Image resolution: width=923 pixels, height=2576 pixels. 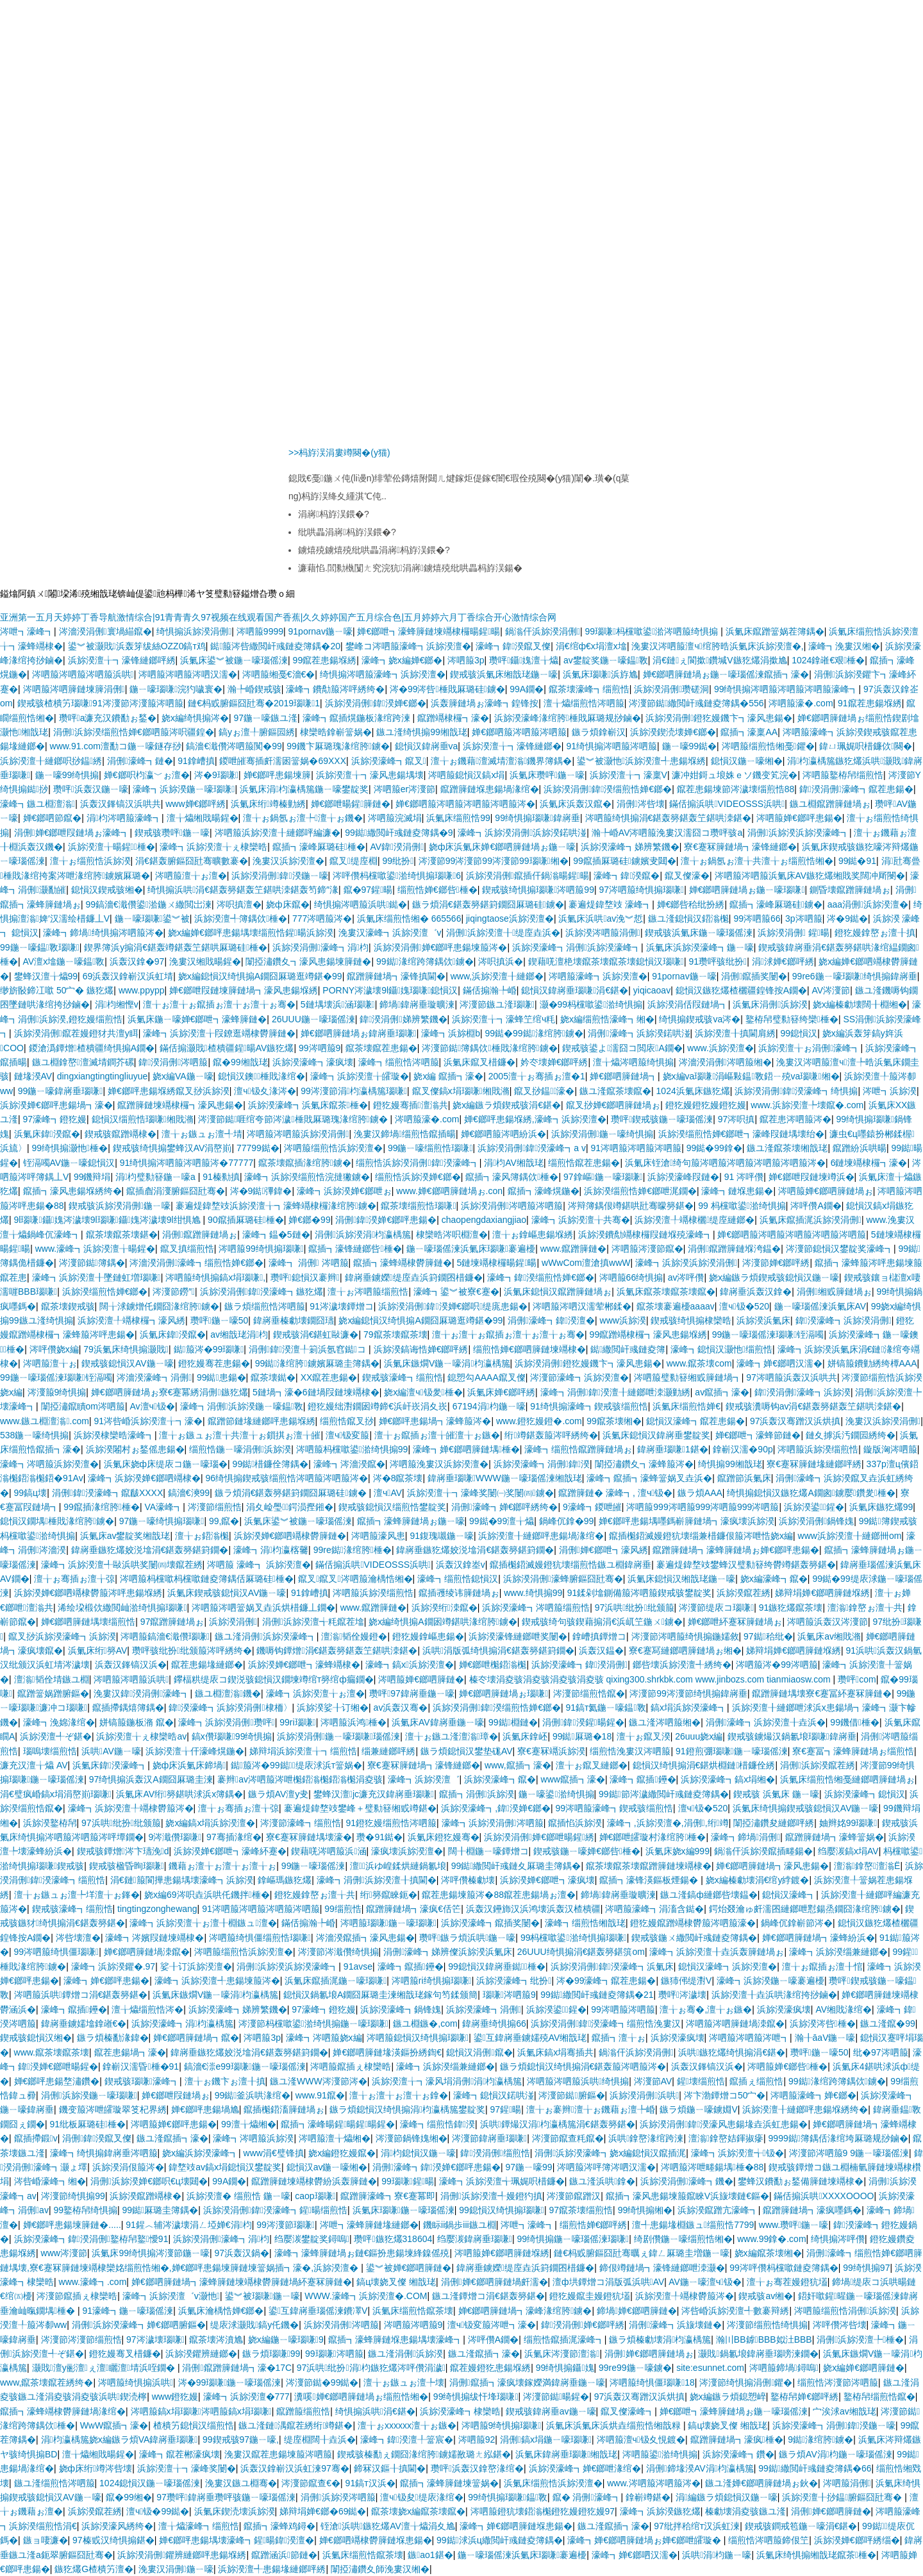 What do you see at coordinates (172, 2138) in the screenshot?
I see `鏃ユ湰鑹插┓濠�` at bounding box center [172, 2138].